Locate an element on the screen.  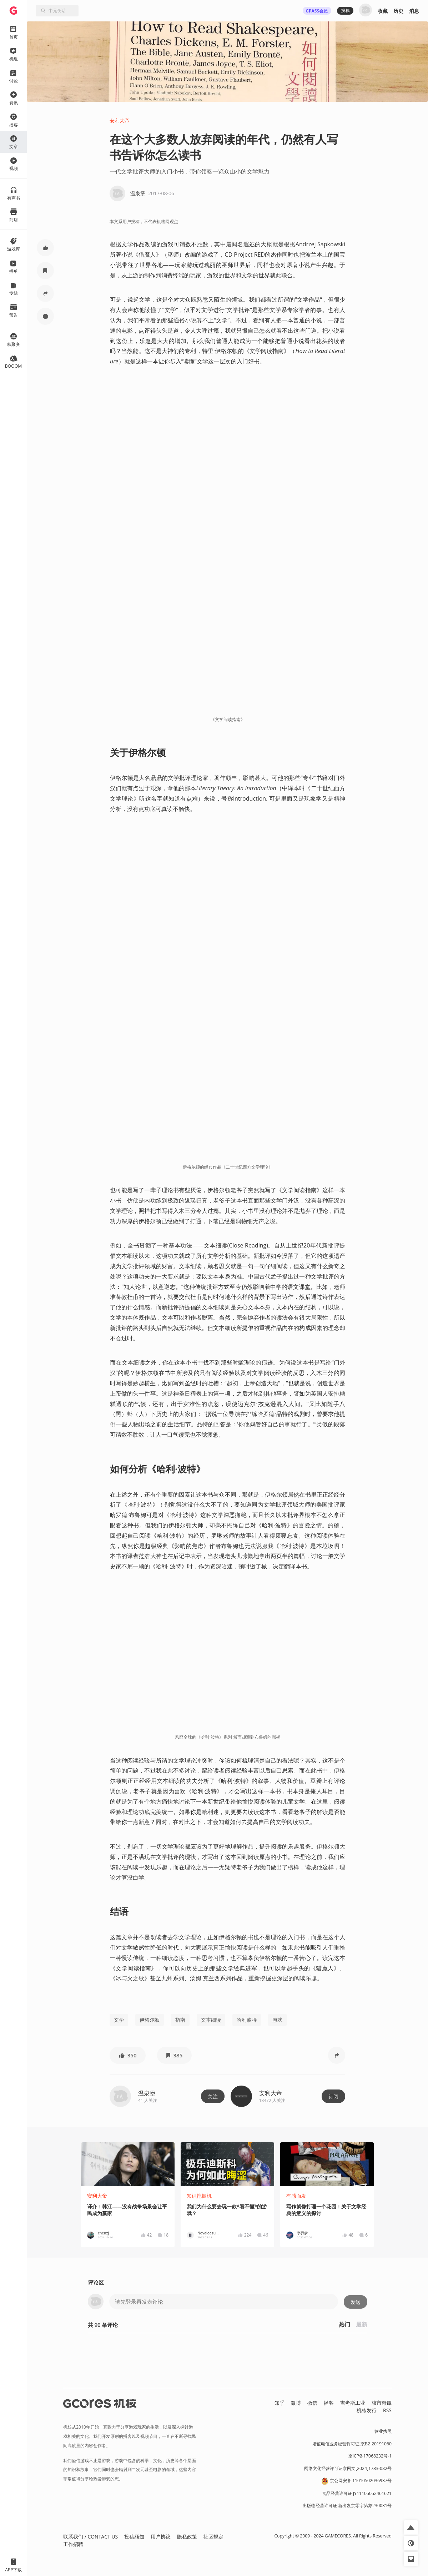
吉考斯工业 is located at coordinates (352, 2402).